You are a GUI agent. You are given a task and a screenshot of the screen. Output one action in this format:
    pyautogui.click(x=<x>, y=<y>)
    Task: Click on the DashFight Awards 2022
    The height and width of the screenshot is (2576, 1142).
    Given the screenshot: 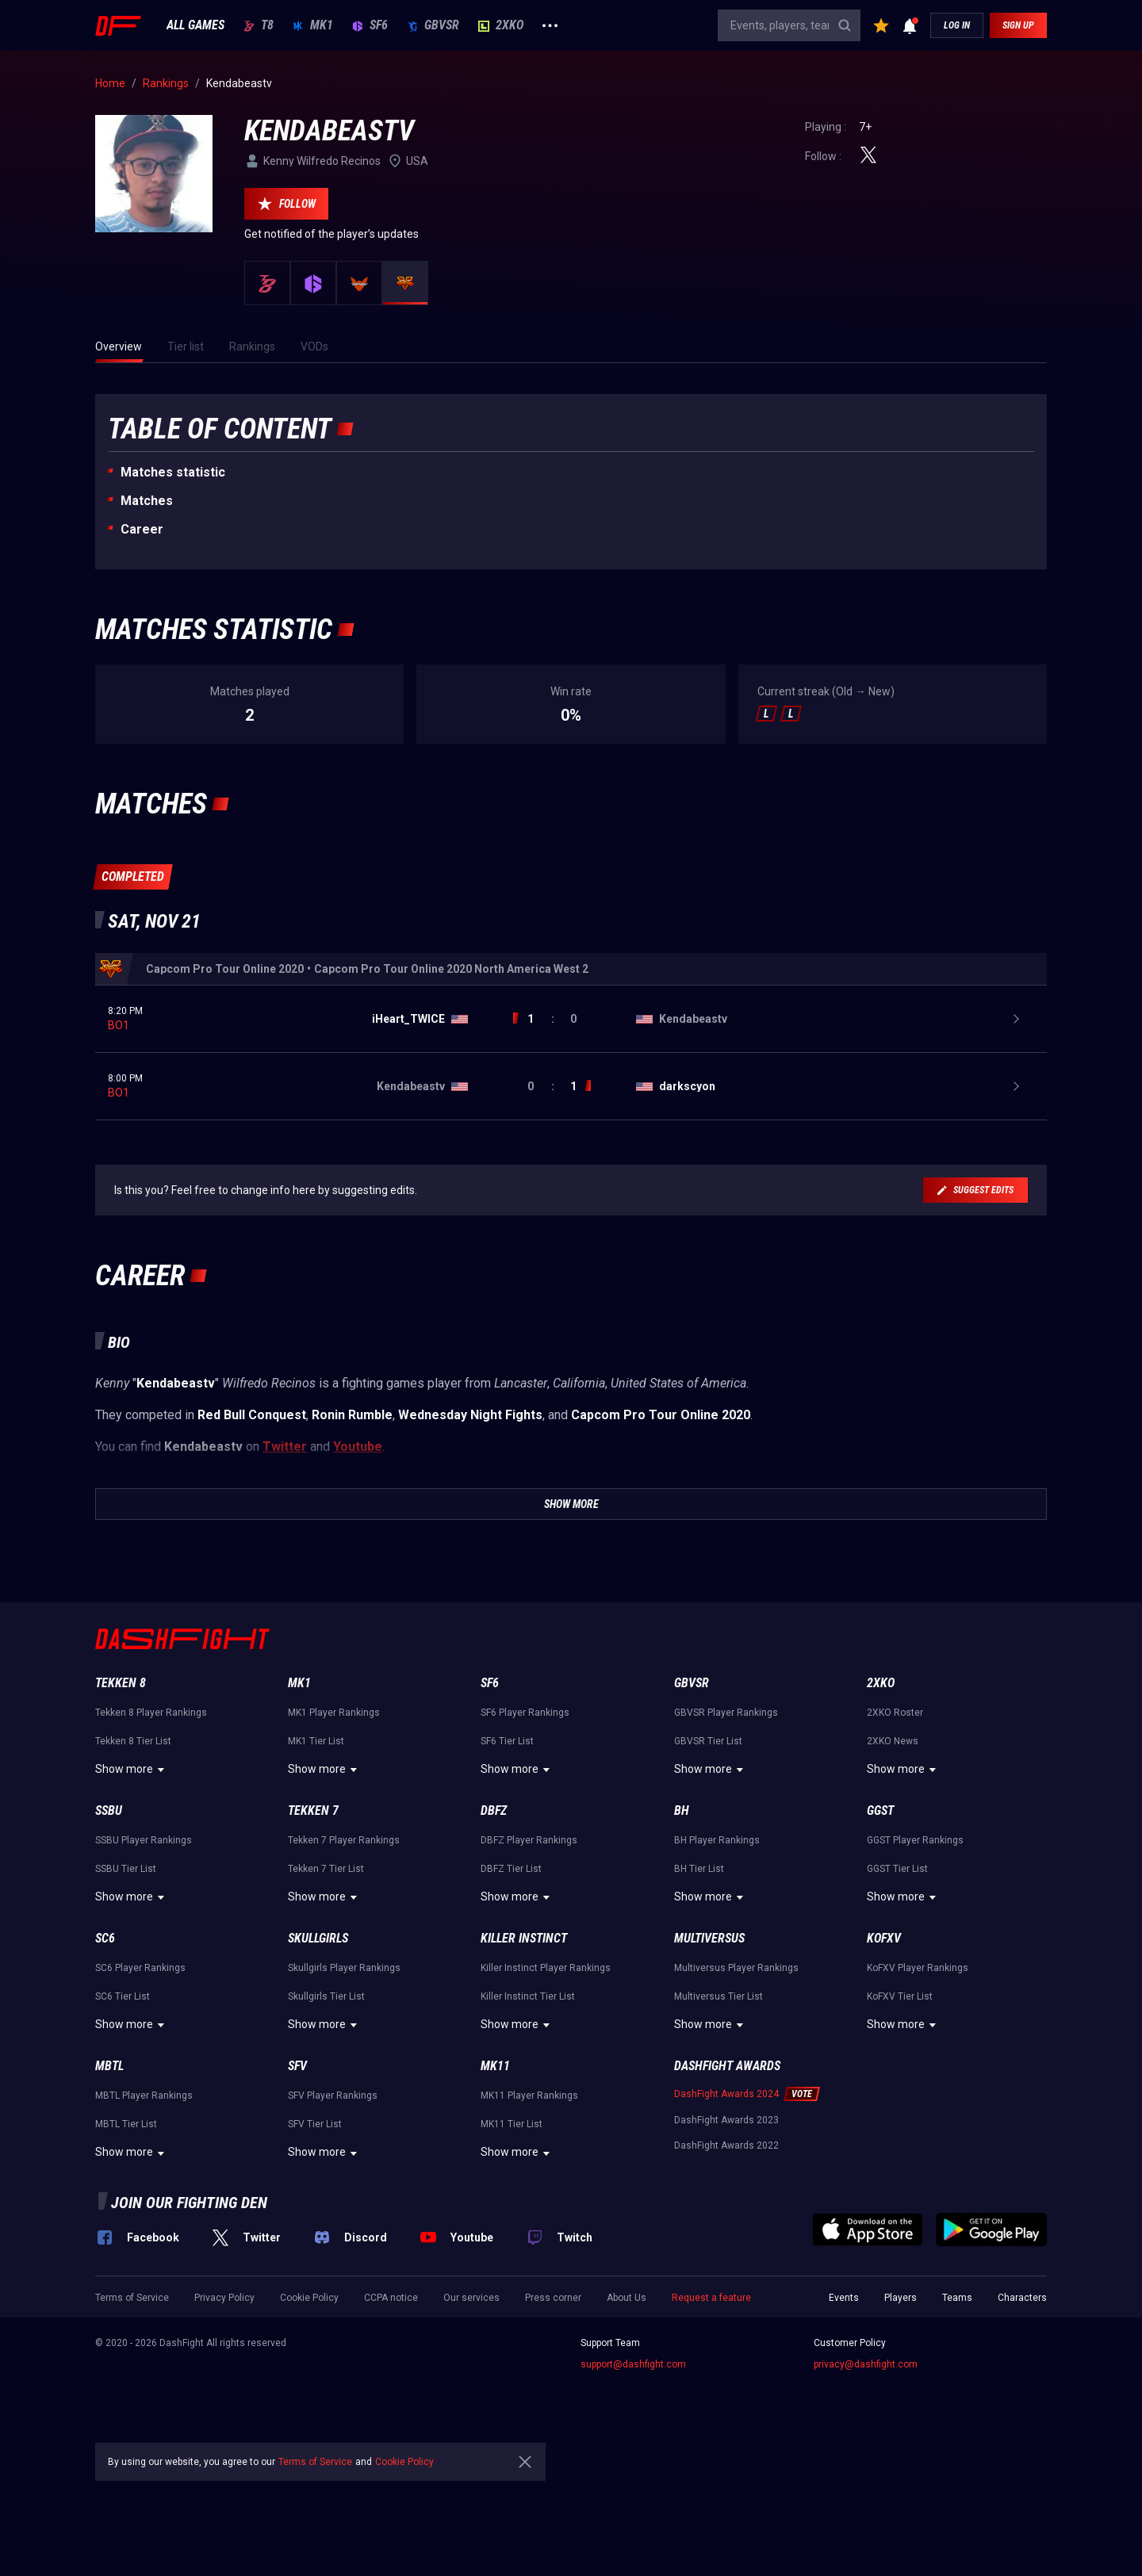 What is the action you would take?
    pyautogui.click(x=726, y=2145)
    